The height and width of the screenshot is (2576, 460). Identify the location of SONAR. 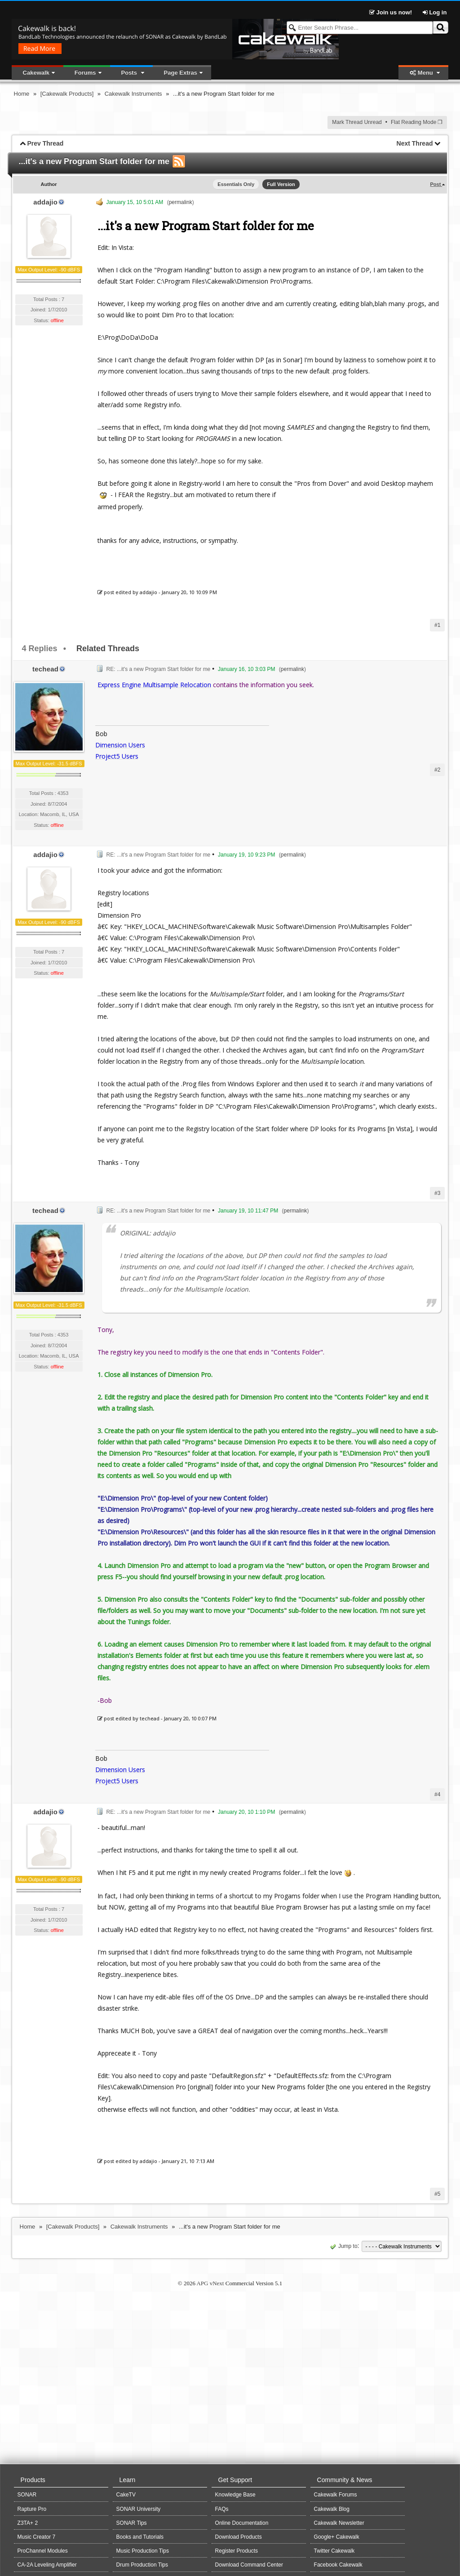
(27, 2495).